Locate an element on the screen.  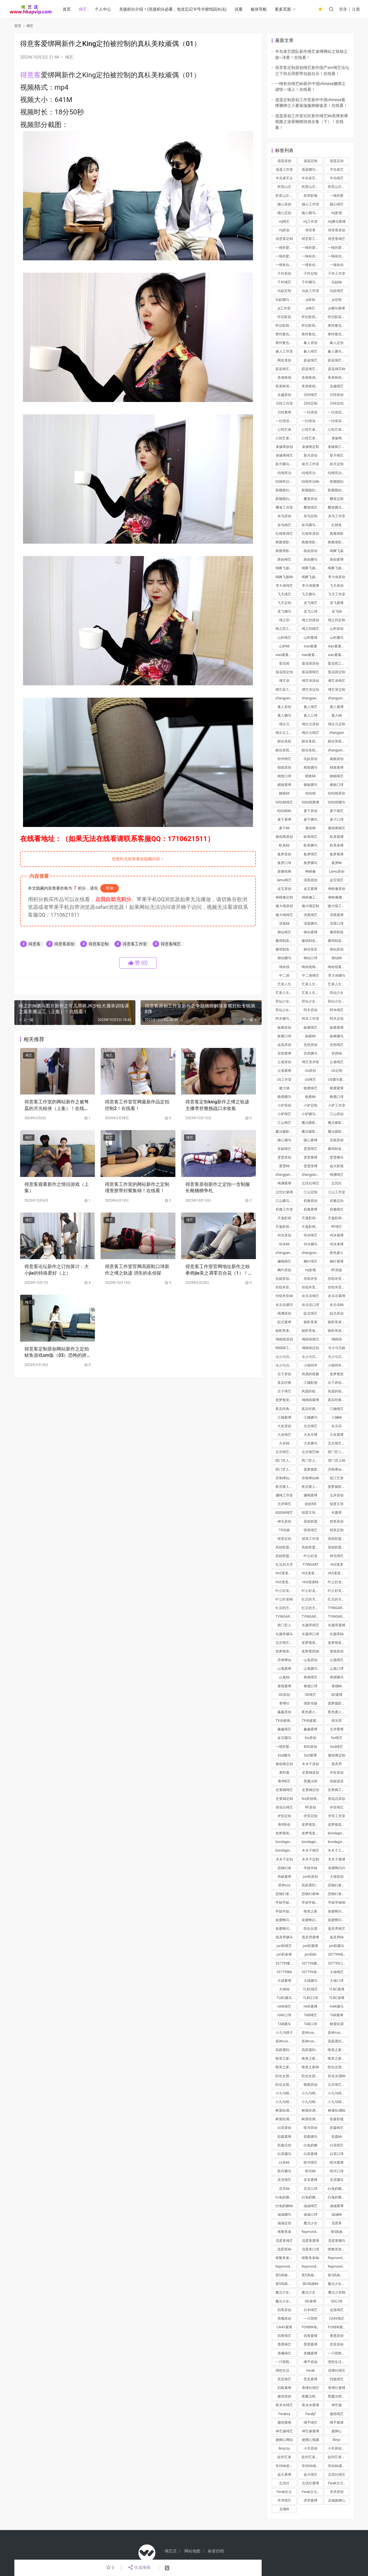
晓鹿口球 is located at coordinates (337, 1097).